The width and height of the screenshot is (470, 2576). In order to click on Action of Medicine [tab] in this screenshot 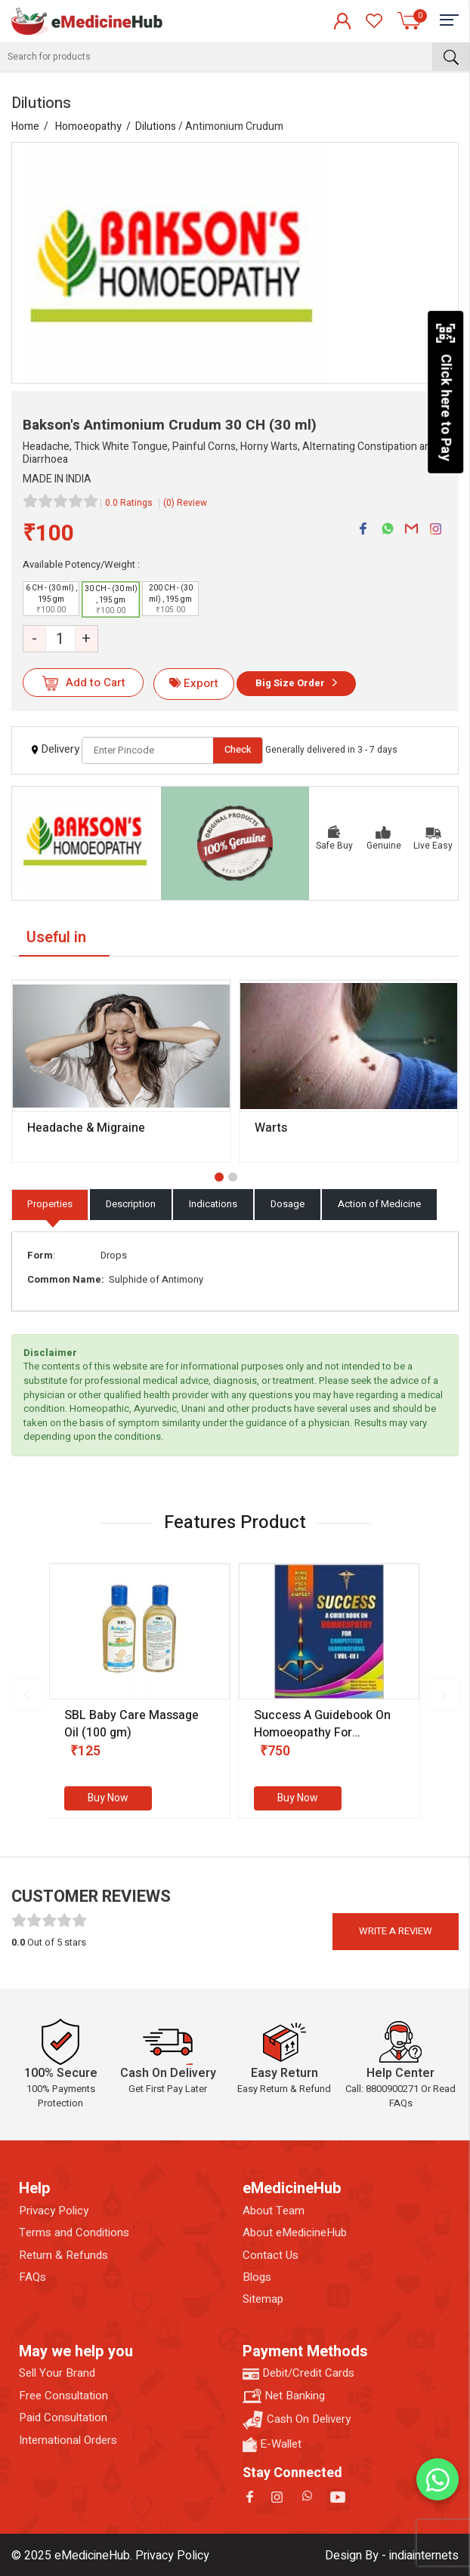, I will do `click(379, 1204)`.